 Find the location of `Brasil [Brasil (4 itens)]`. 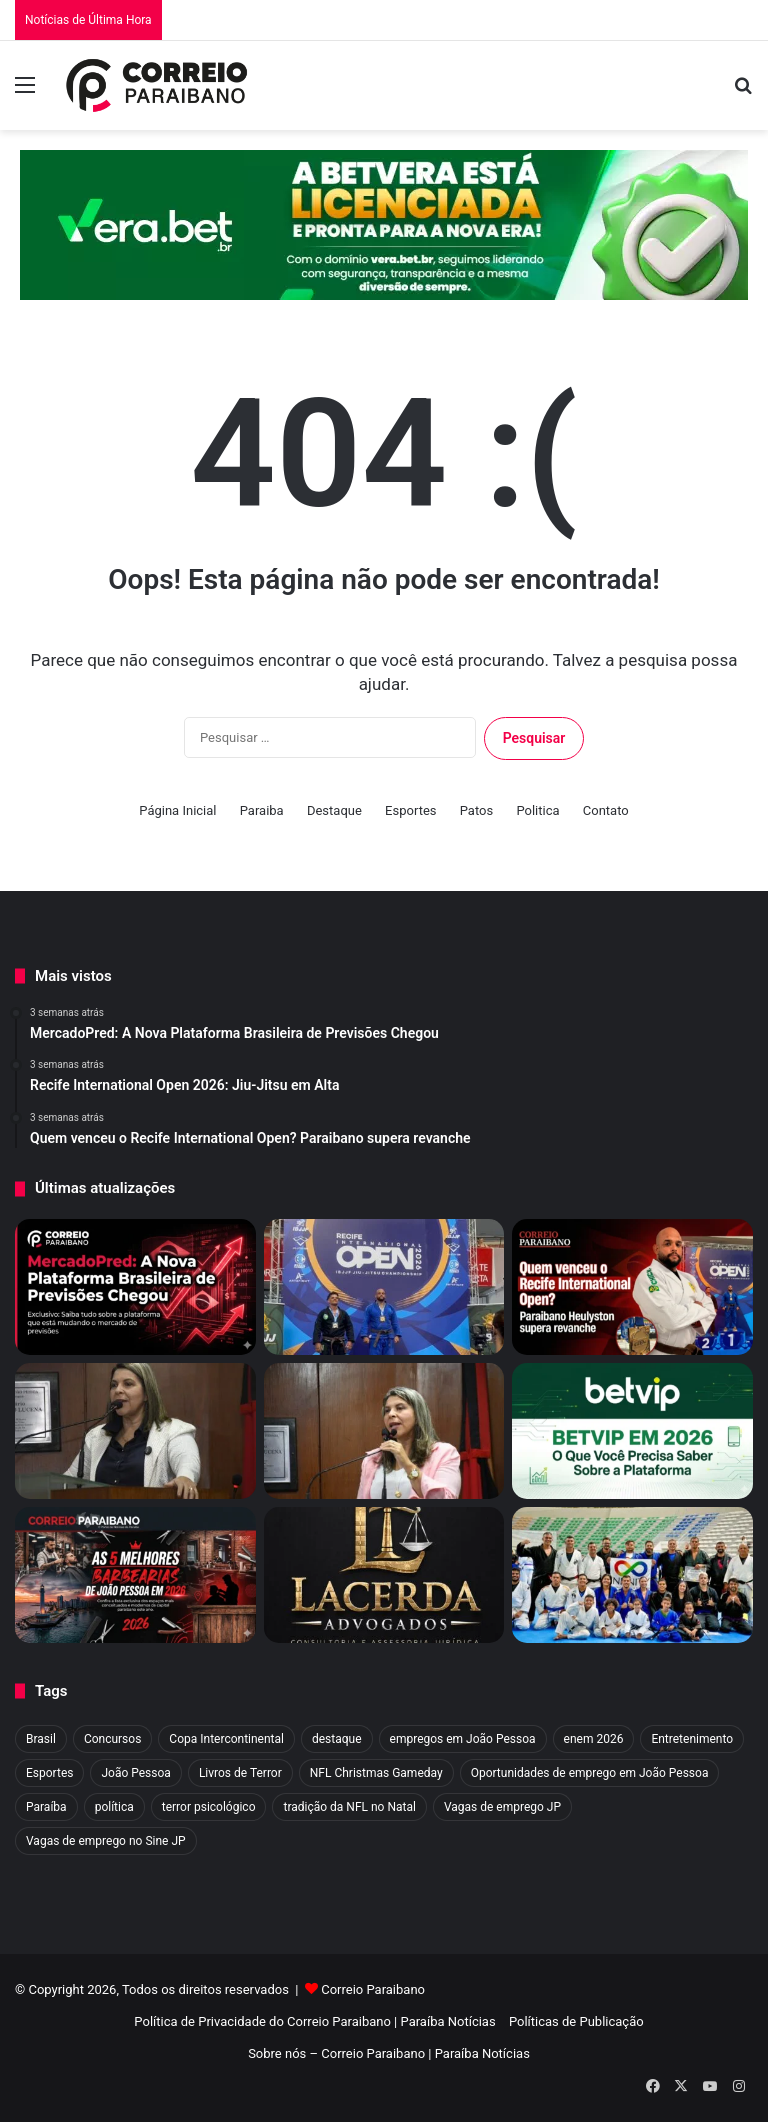

Brasil [Brasil (4 itens)] is located at coordinates (41, 1739).